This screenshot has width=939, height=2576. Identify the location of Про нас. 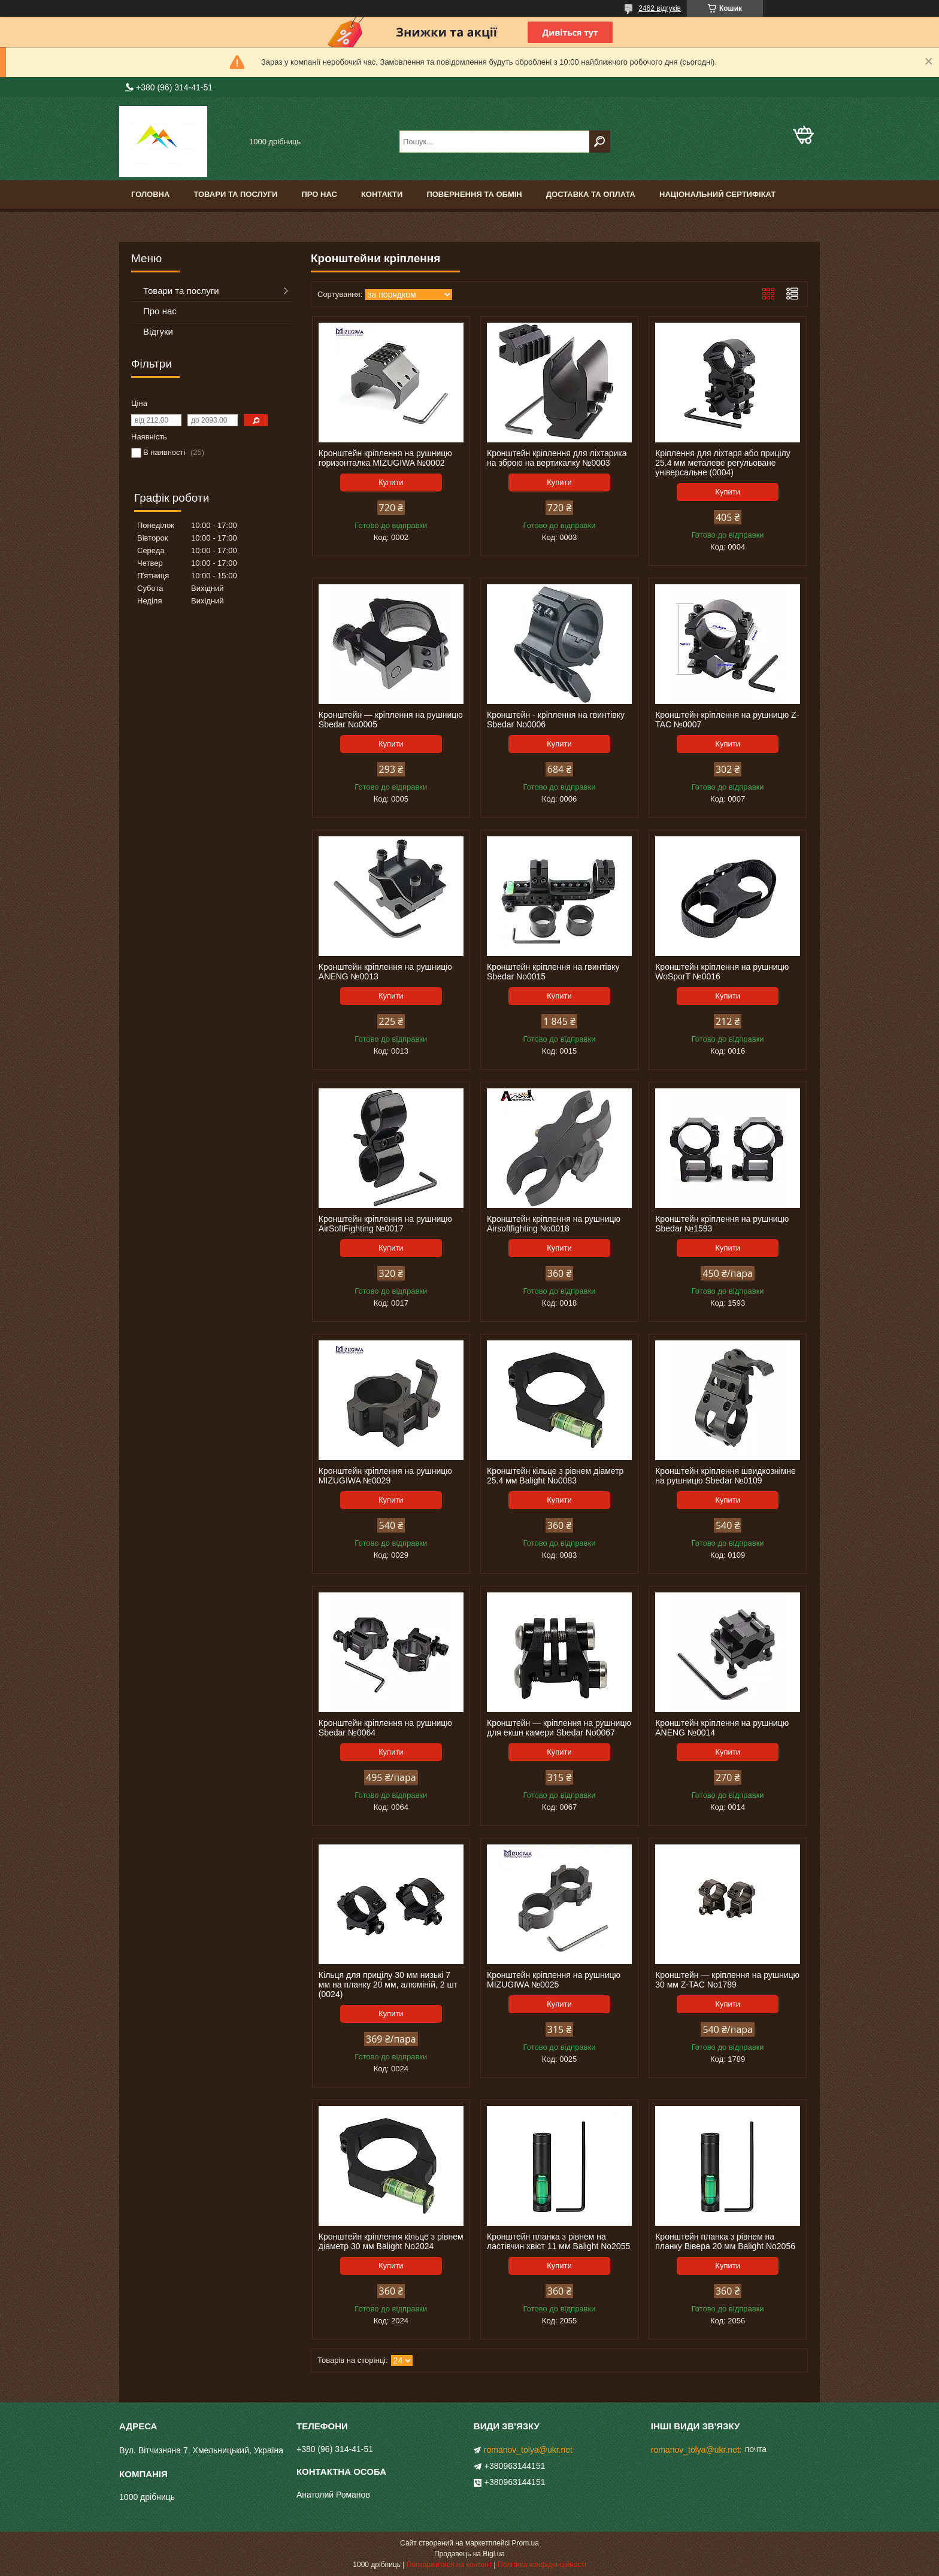
(319, 194).